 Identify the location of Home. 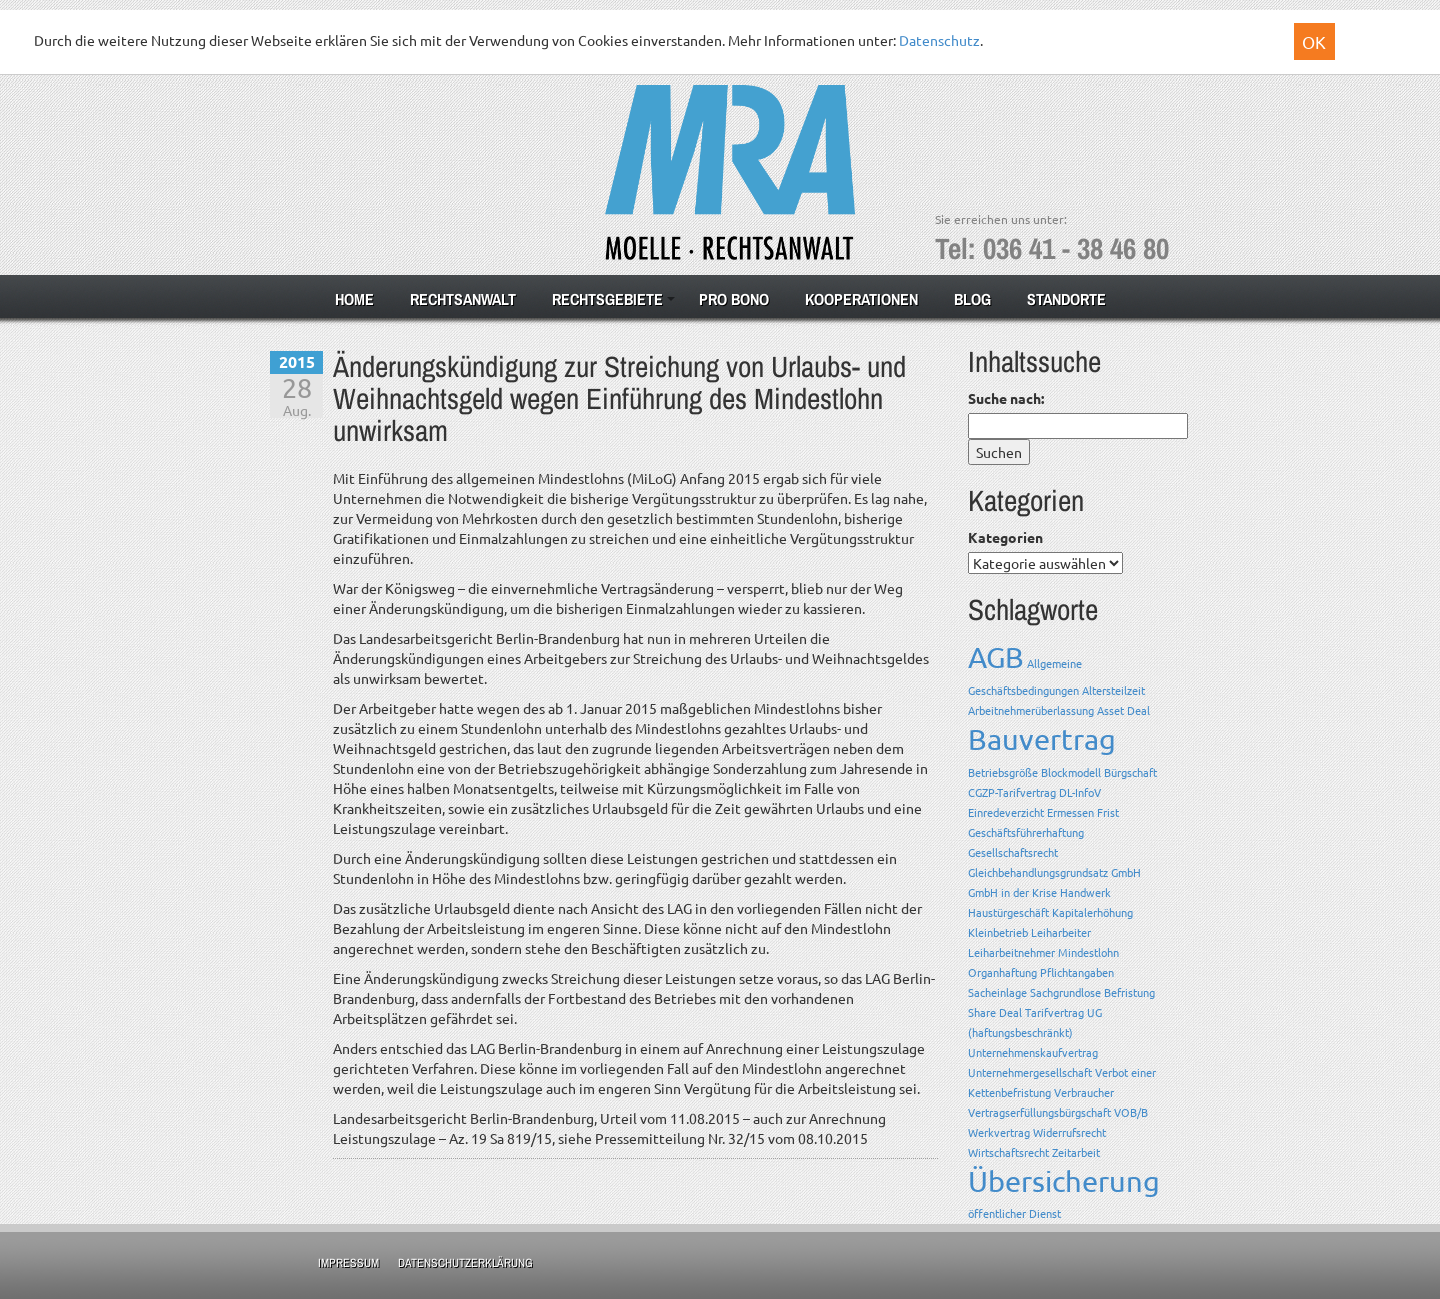
(354, 299).